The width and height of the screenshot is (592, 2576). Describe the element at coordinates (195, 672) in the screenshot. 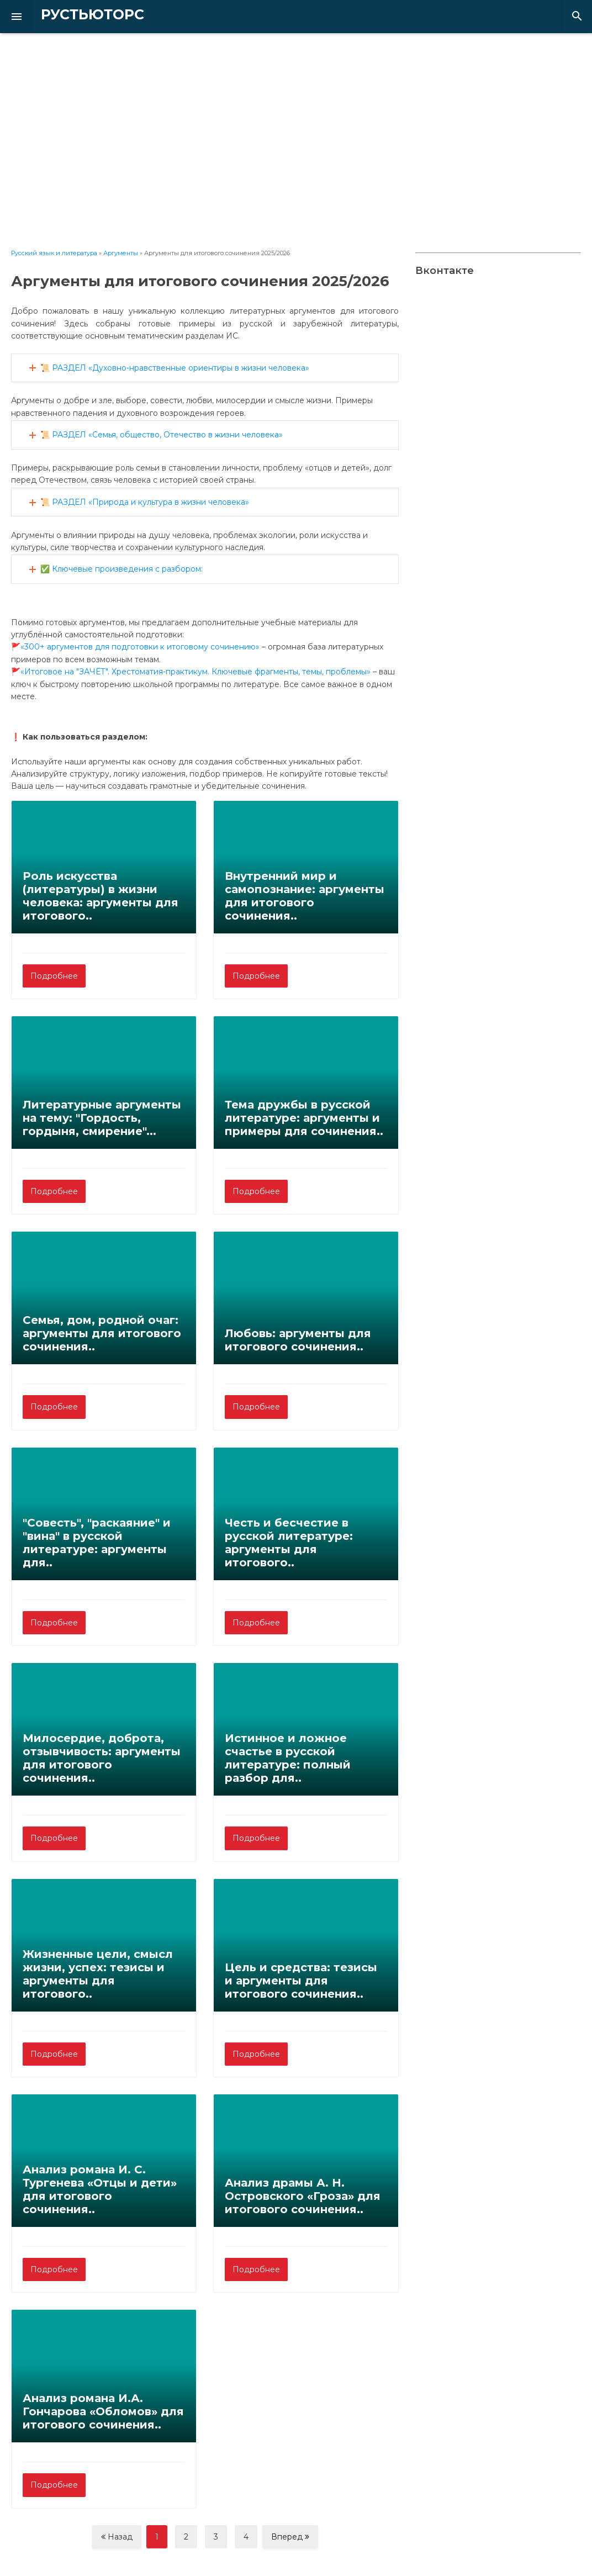

I see `«Итоговое на "ЗАЧЁТ". Хрестоматия-практикум. Ключевые фрагменты, темы, проблемы»` at that location.